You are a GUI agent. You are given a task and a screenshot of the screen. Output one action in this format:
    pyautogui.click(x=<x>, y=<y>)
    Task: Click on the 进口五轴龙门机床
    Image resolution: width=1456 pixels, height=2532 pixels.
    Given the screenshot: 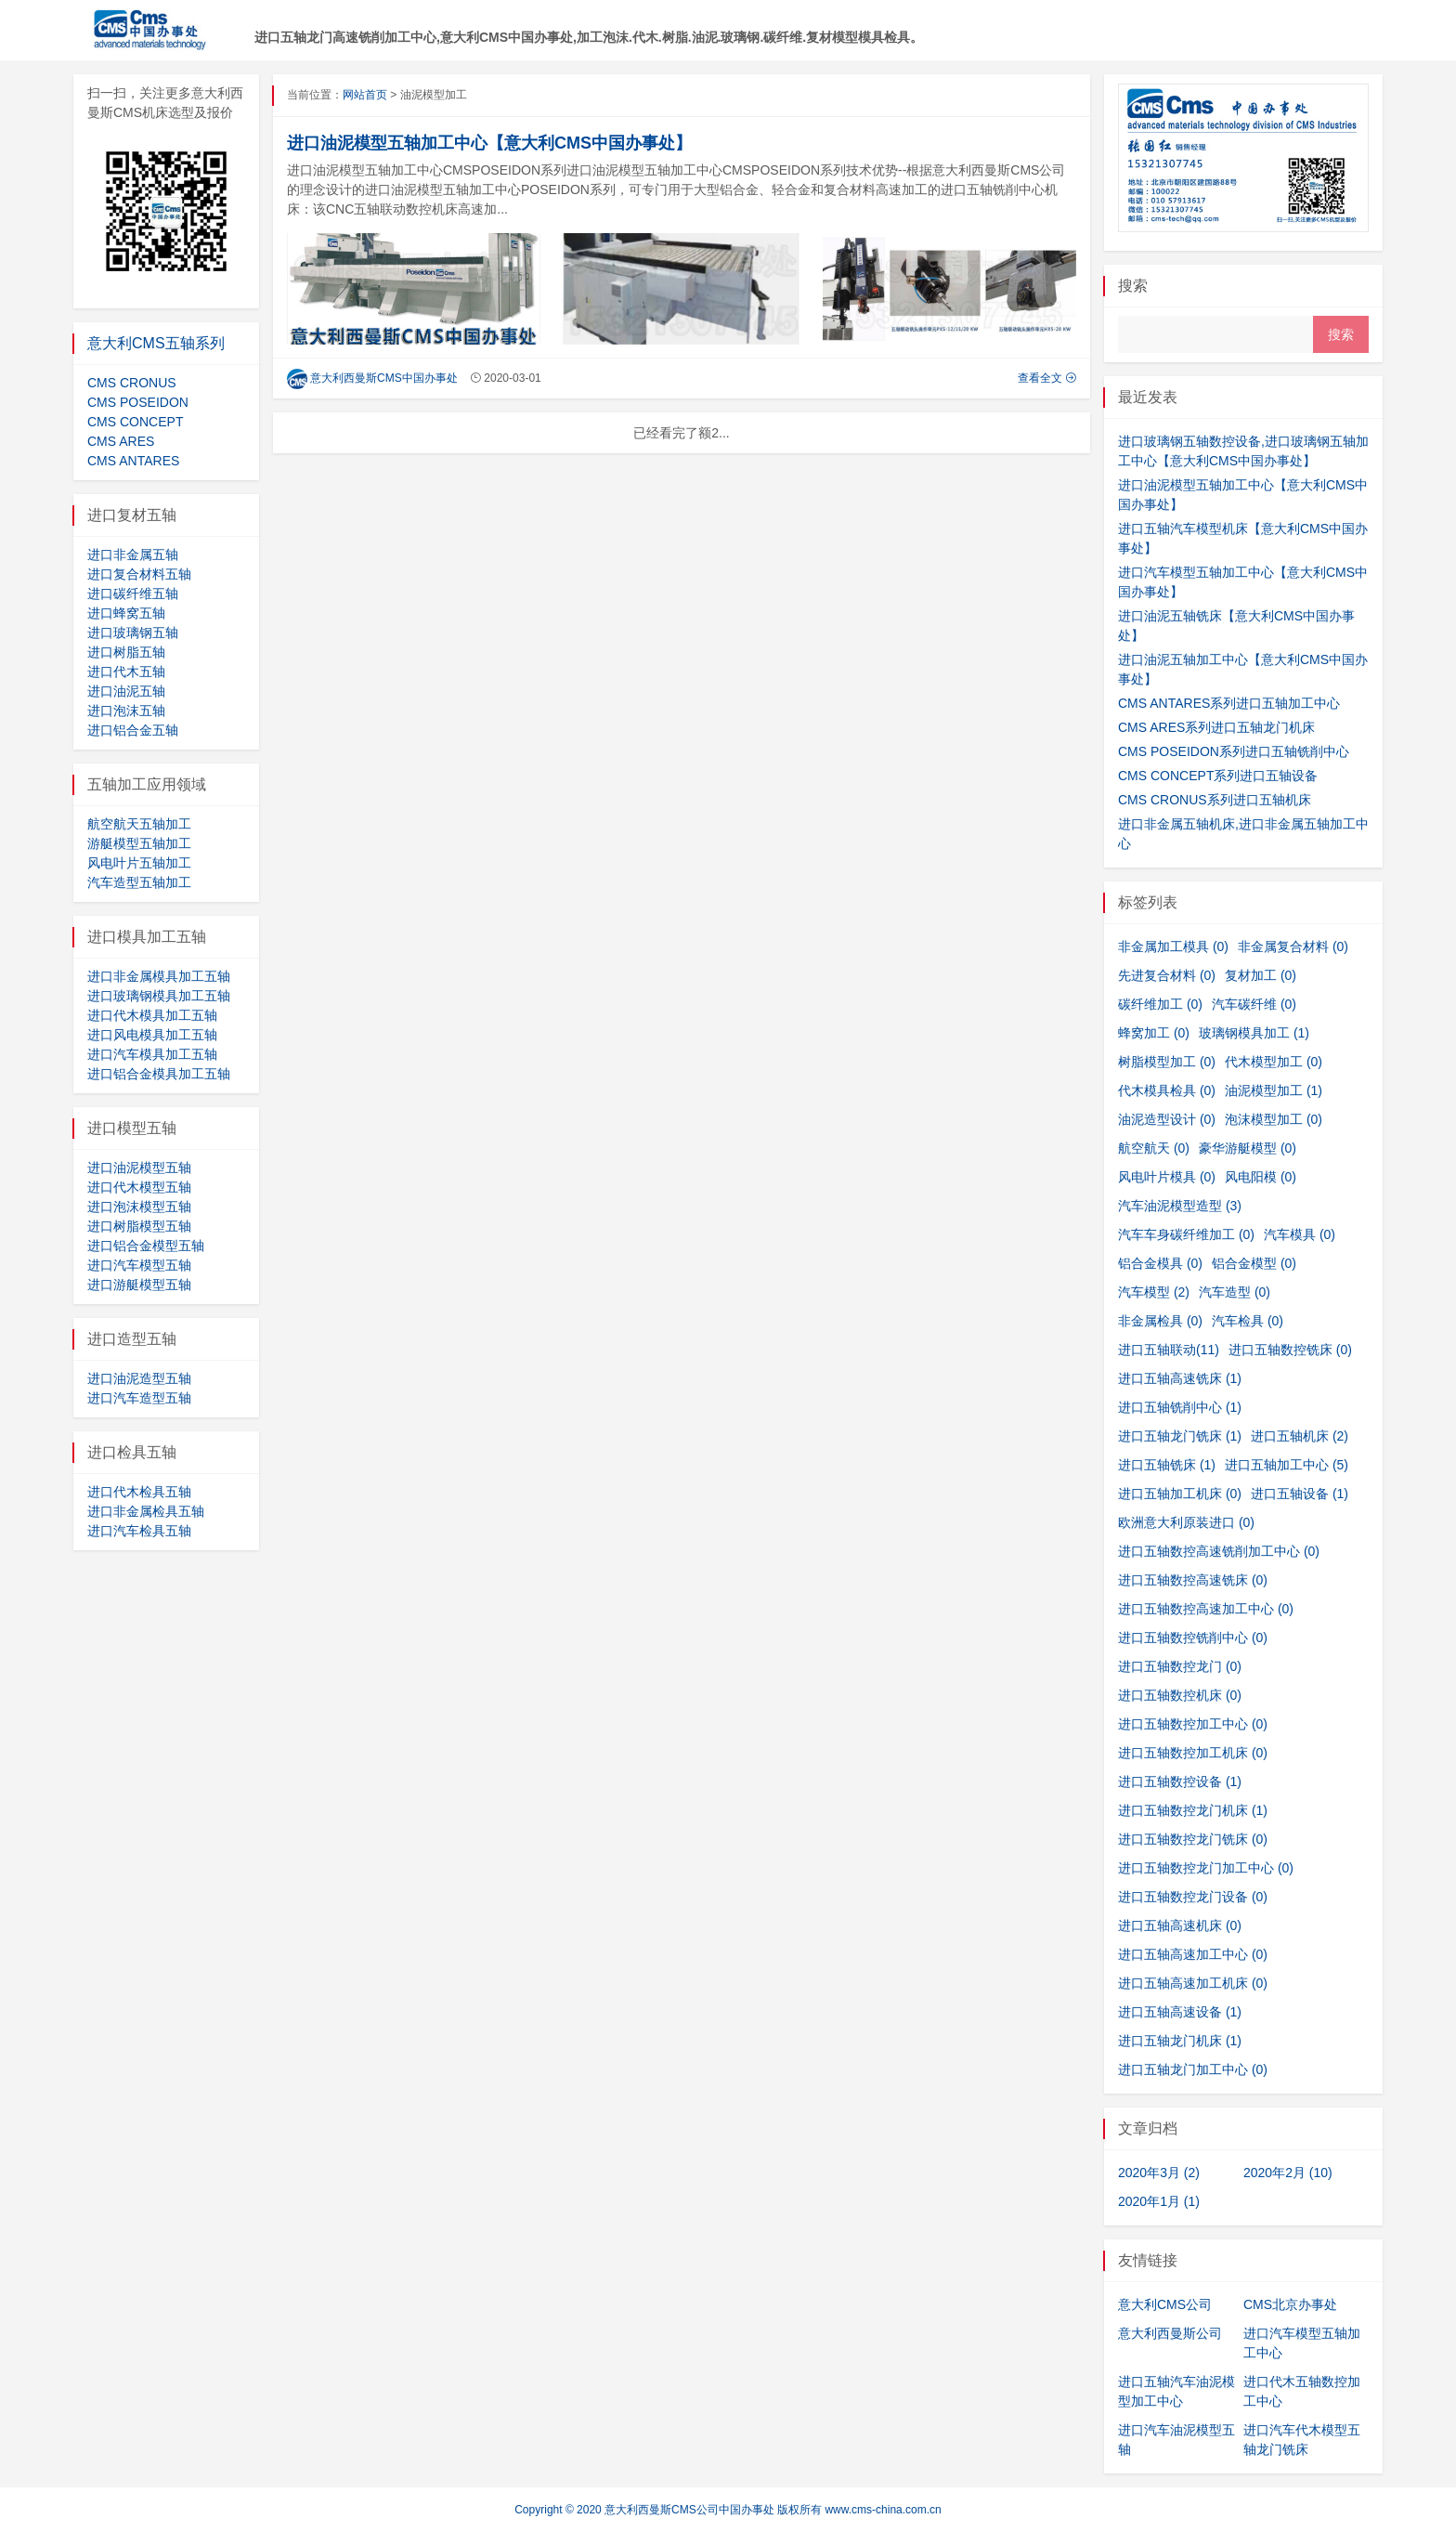 What is the action you would take?
    pyautogui.click(x=1180, y=2040)
    